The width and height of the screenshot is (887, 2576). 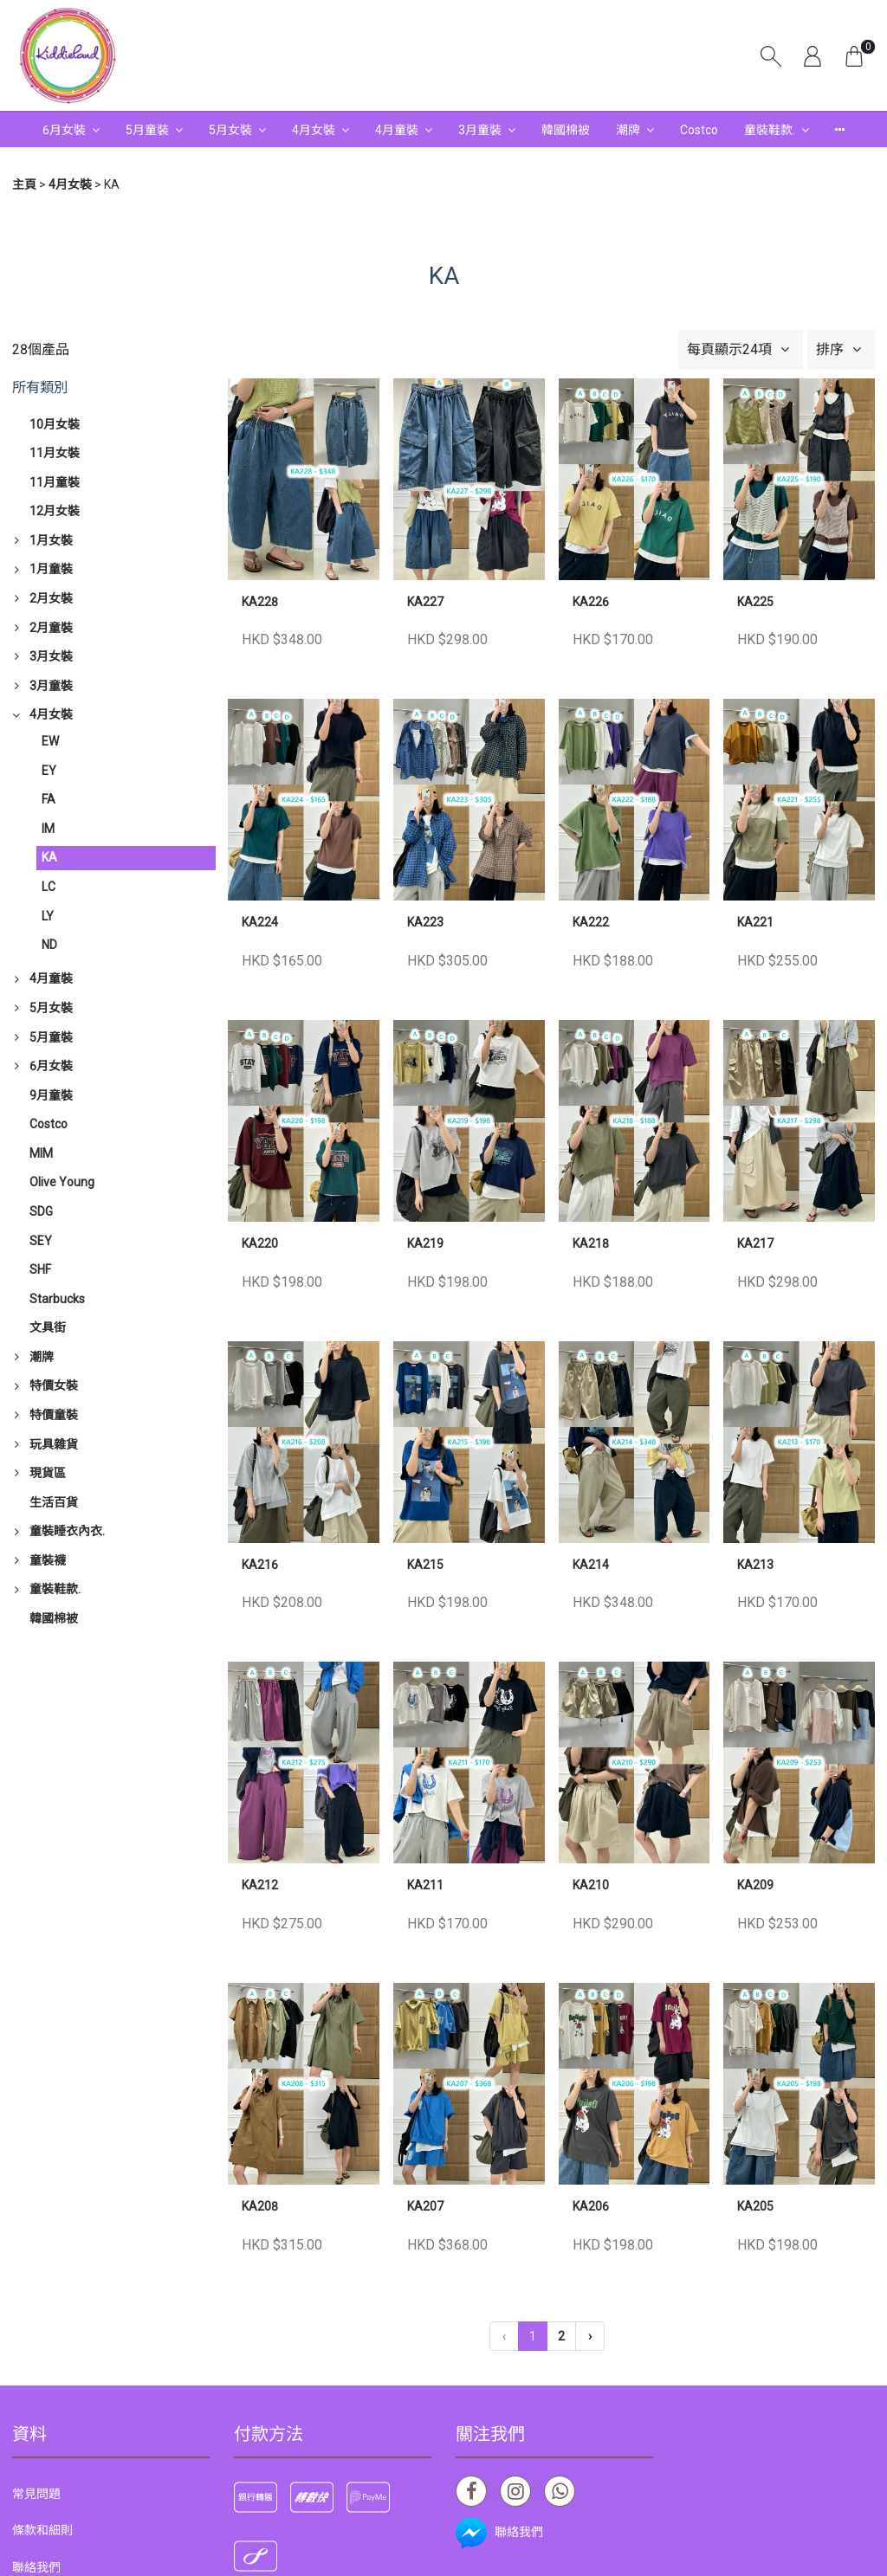 I want to click on Starbucks, so click(x=57, y=1299).